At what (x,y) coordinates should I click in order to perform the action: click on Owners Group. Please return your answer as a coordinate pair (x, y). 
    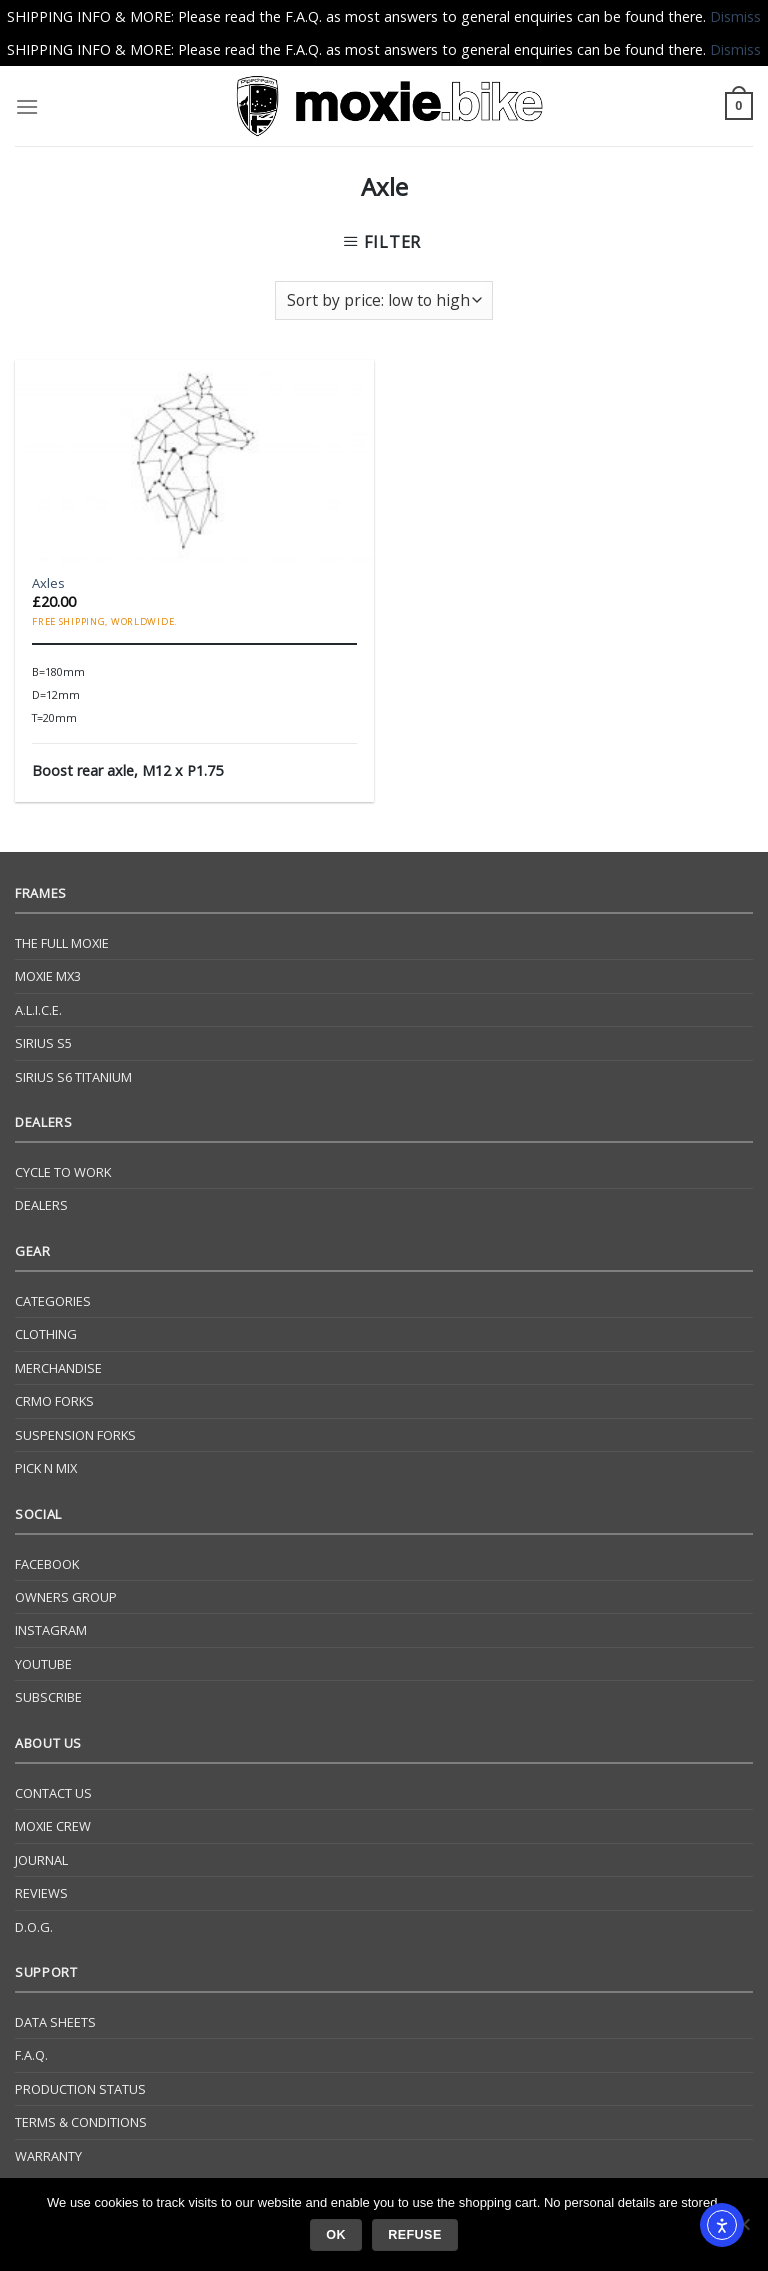
    Looking at the image, I should click on (66, 1597).